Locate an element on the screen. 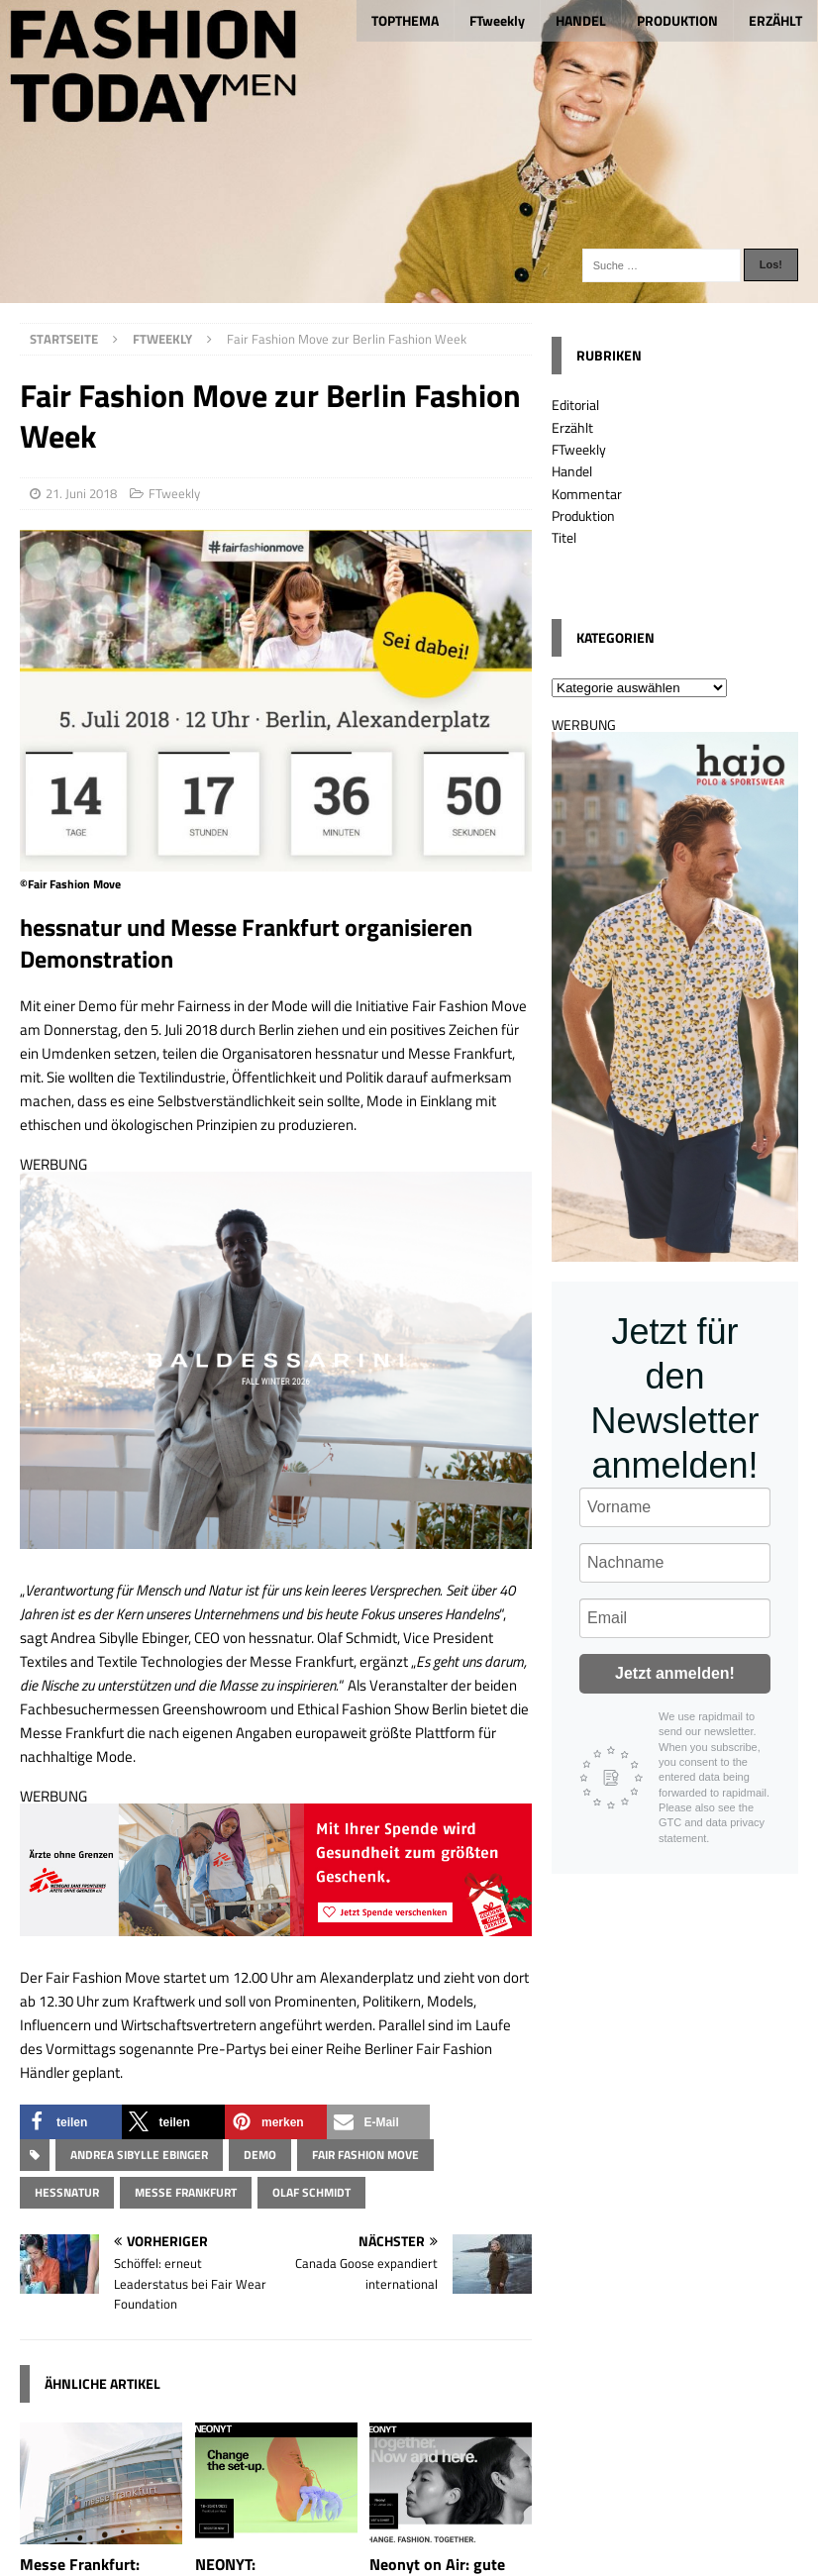 This screenshot has width=818, height=2576. Demo is located at coordinates (260, 2154).